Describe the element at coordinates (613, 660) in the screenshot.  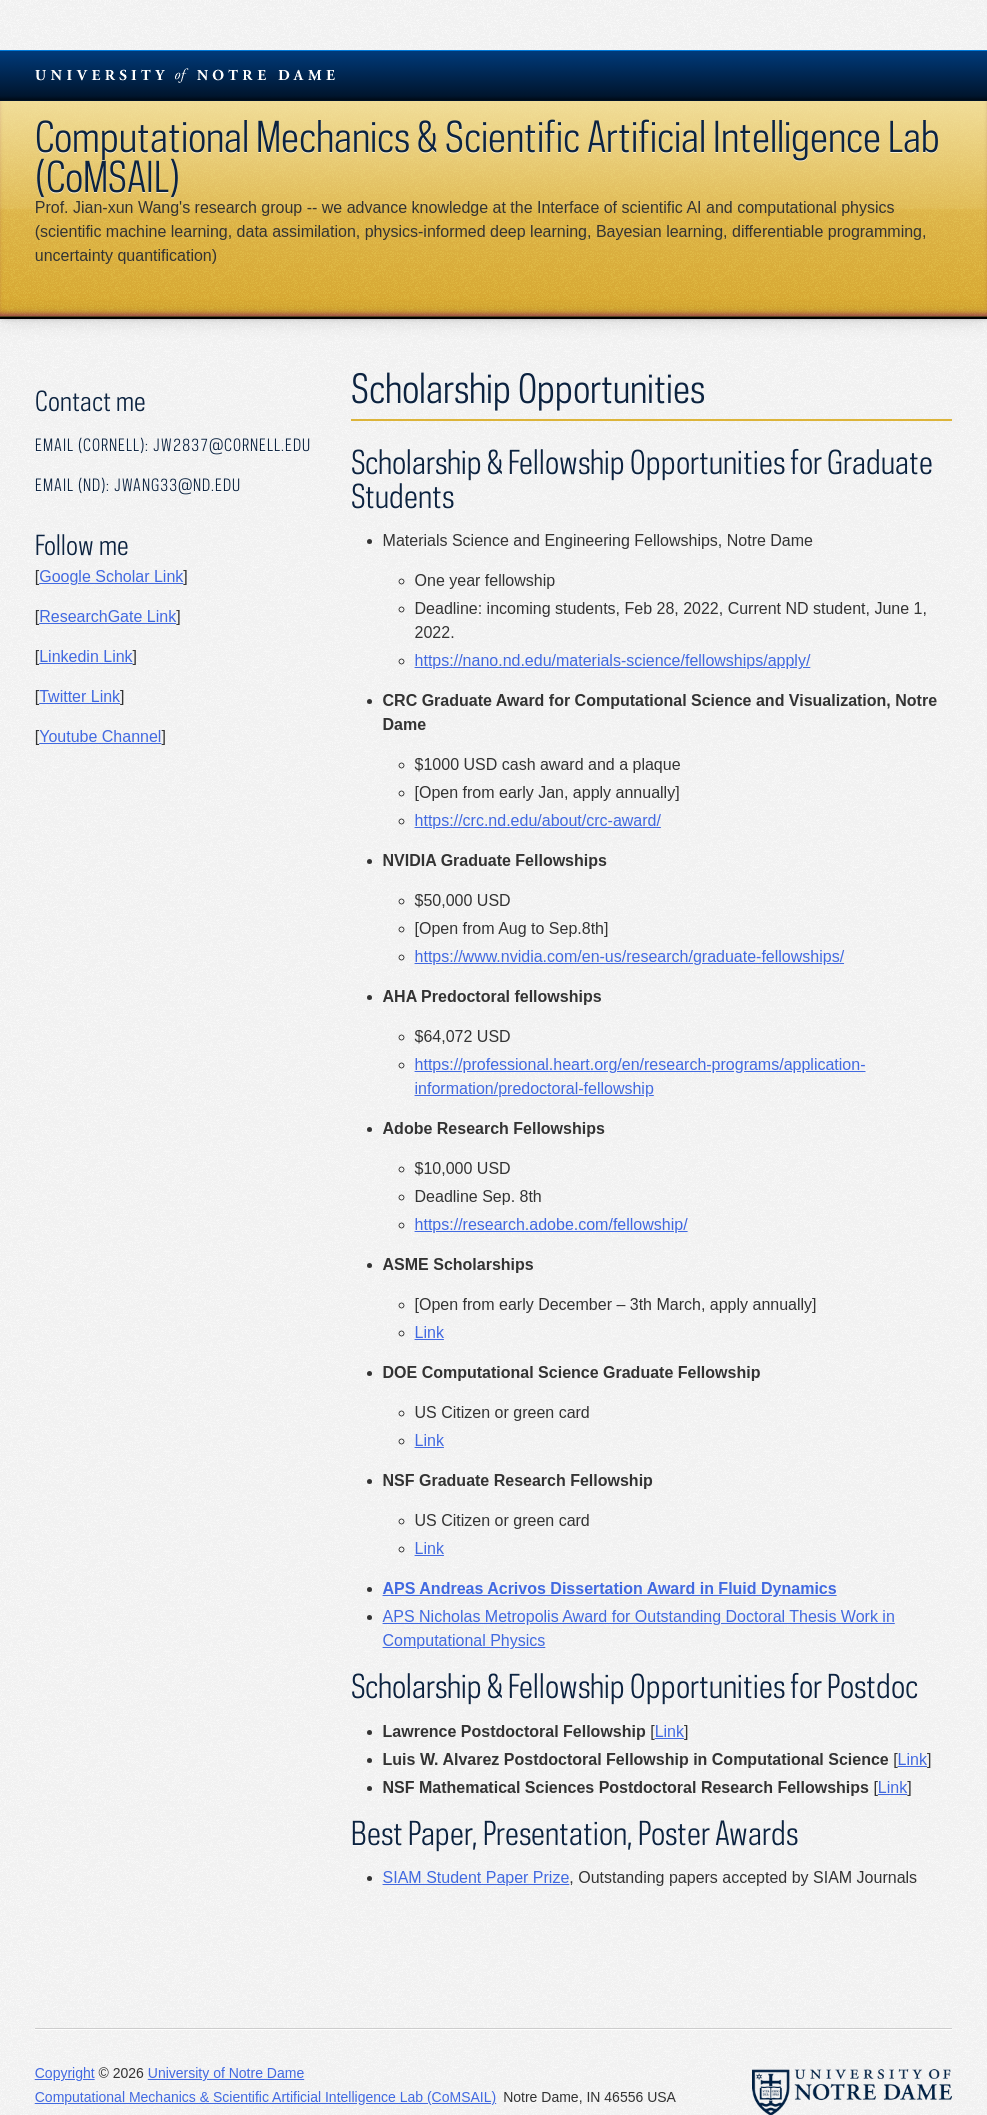
I see `https://nano.nd.edu/materials-science/fellowships/apply/` at that location.